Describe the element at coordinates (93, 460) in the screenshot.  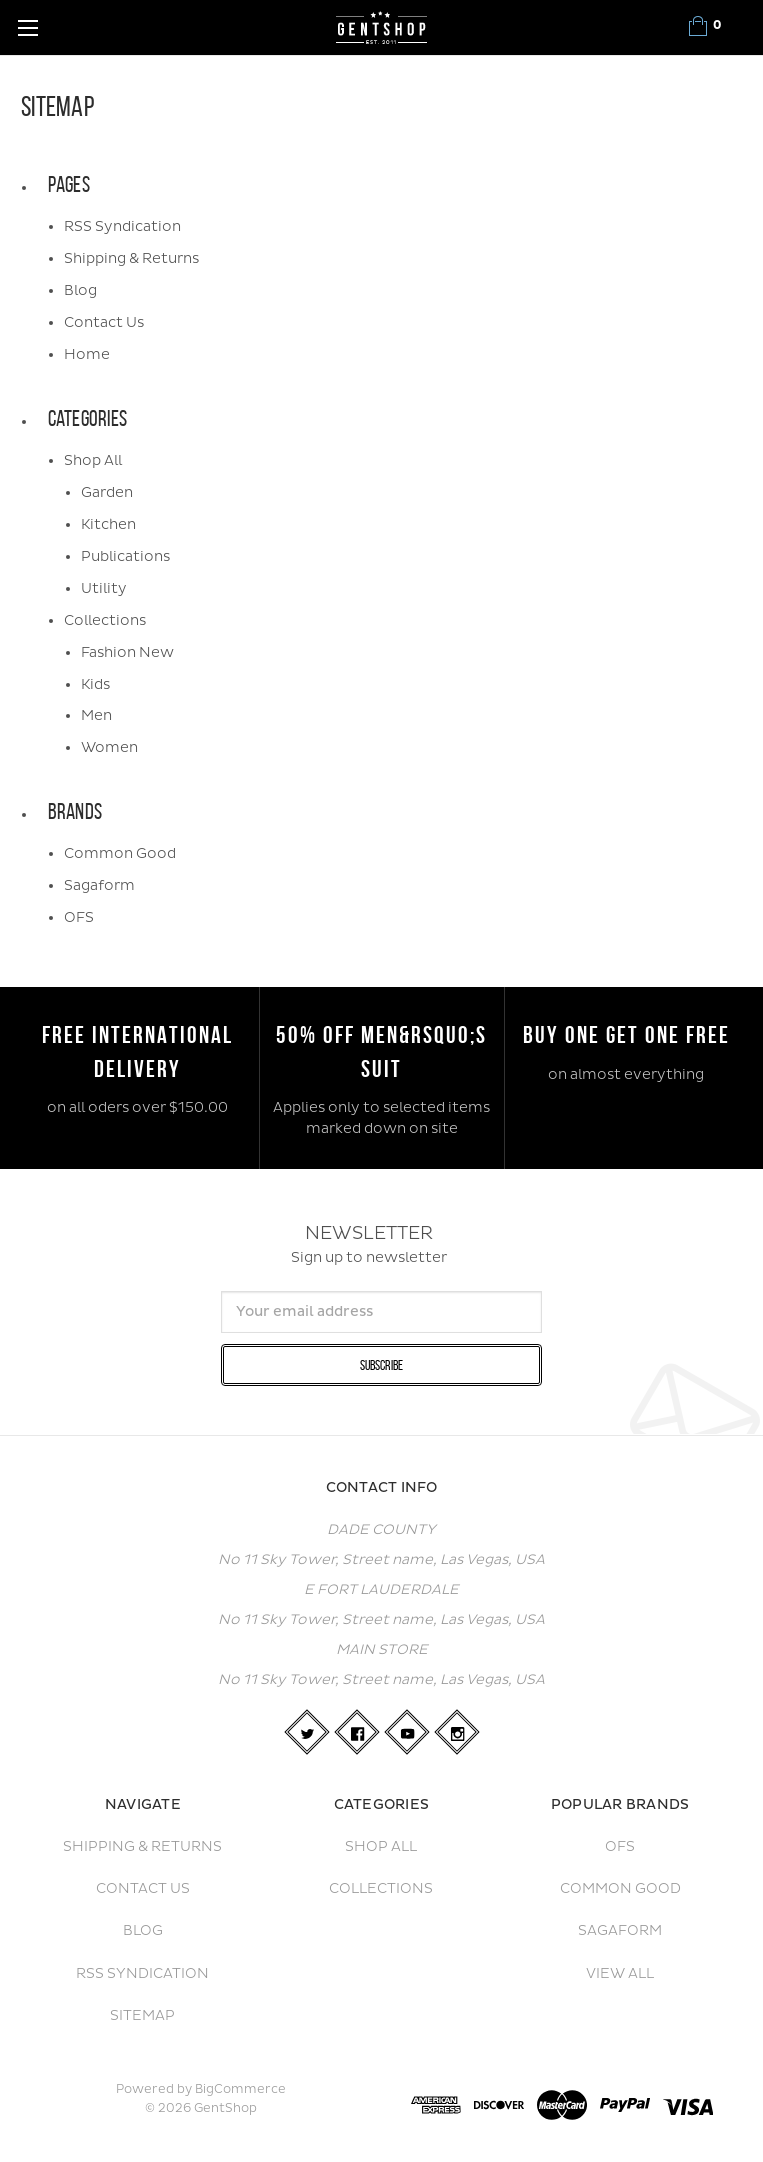
I see `Shop All` at that location.